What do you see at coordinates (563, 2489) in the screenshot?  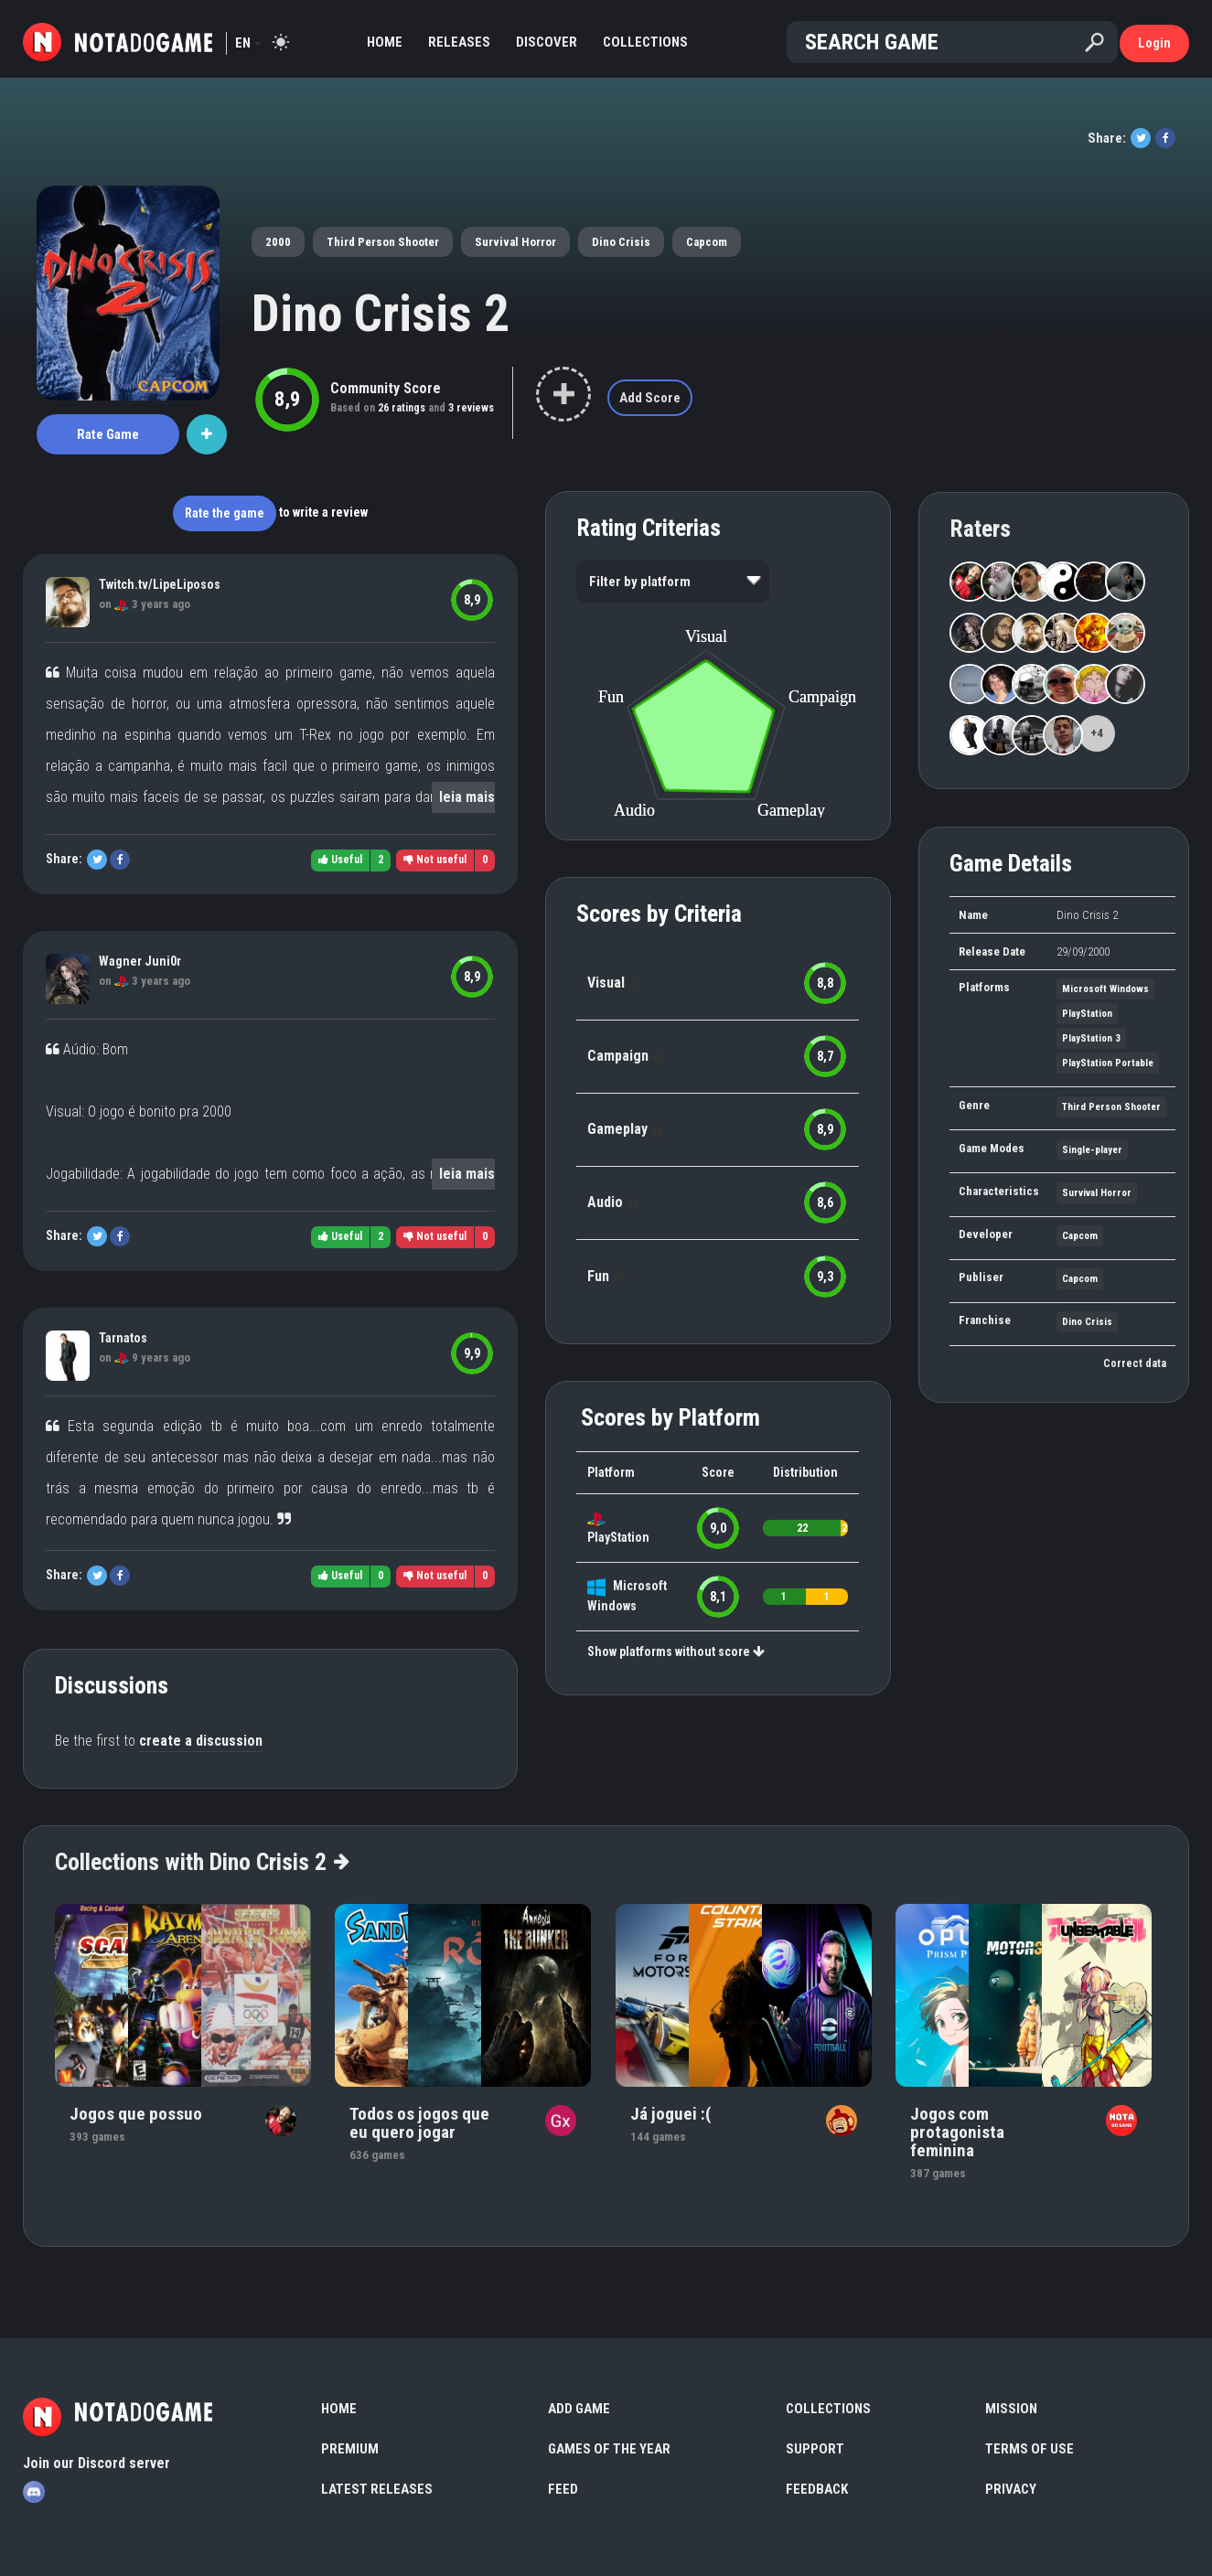 I see `Feed` at bounding box center [563, 2489].